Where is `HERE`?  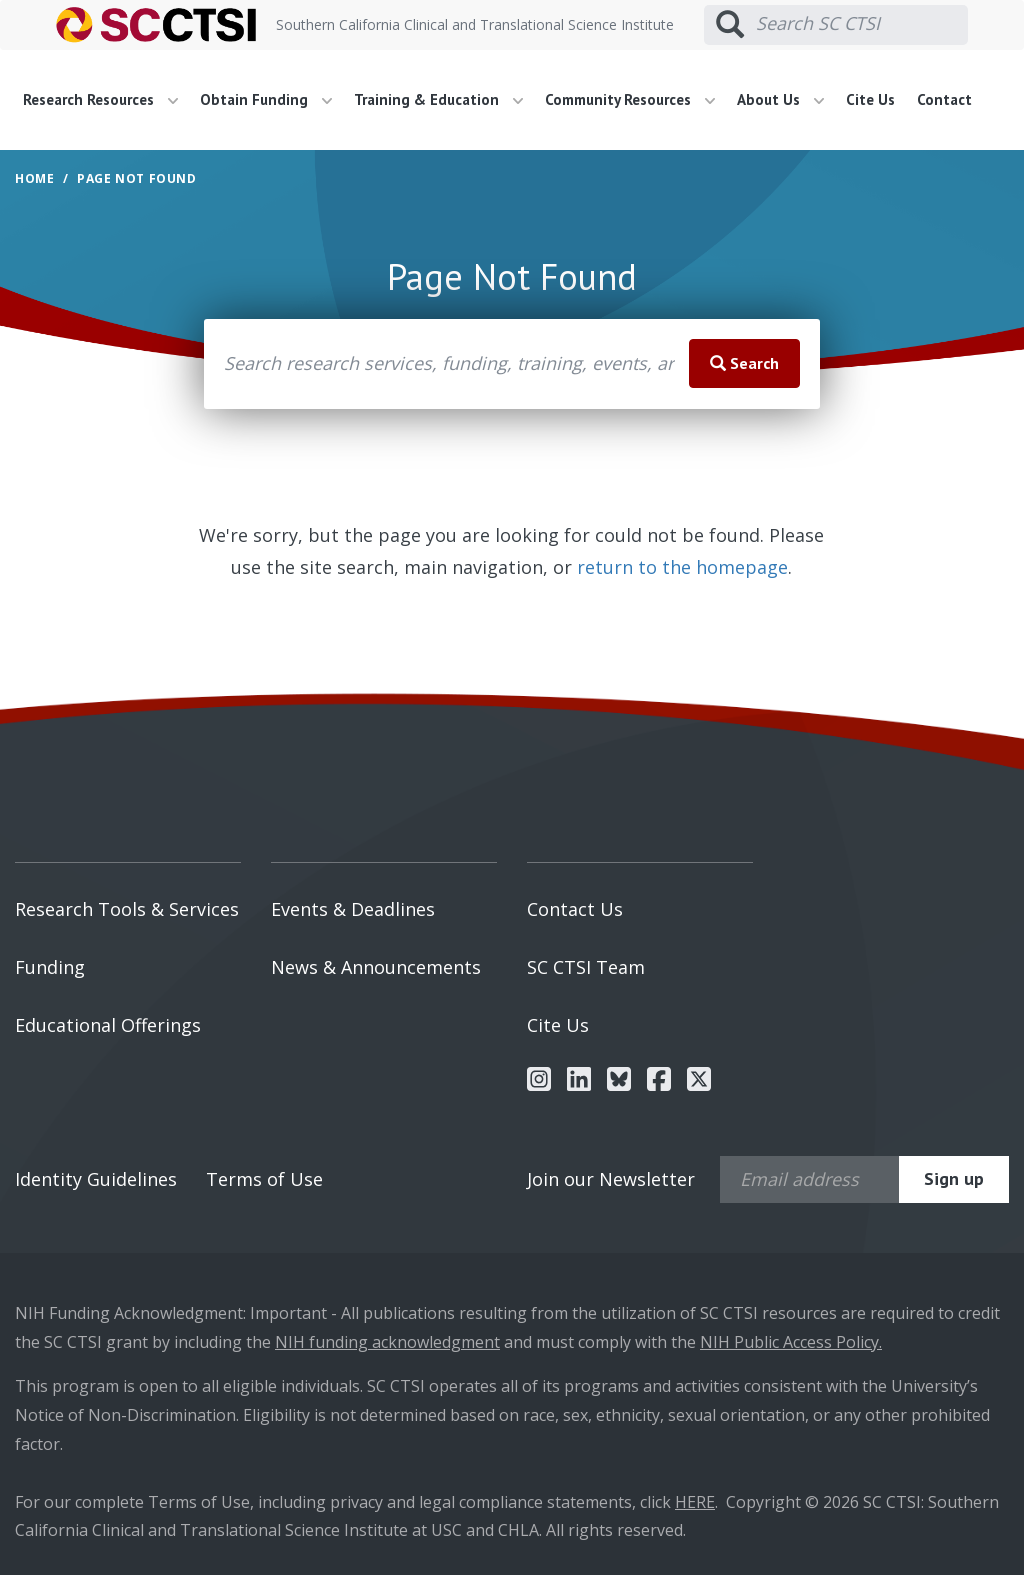 HERE is located at coordinates (695, 1502).